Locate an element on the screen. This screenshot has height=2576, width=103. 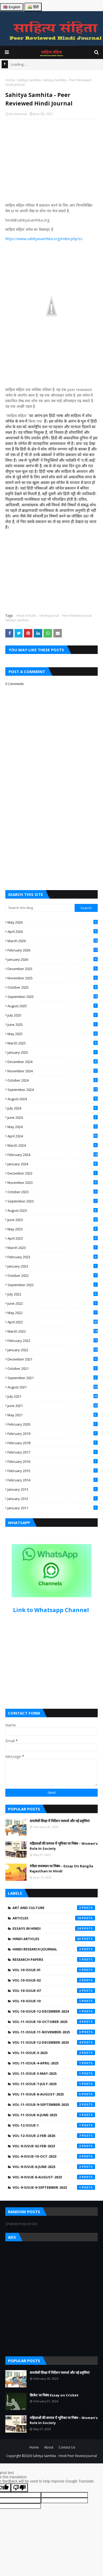
Sahitya Samhita is located at coordinates (29, 80).